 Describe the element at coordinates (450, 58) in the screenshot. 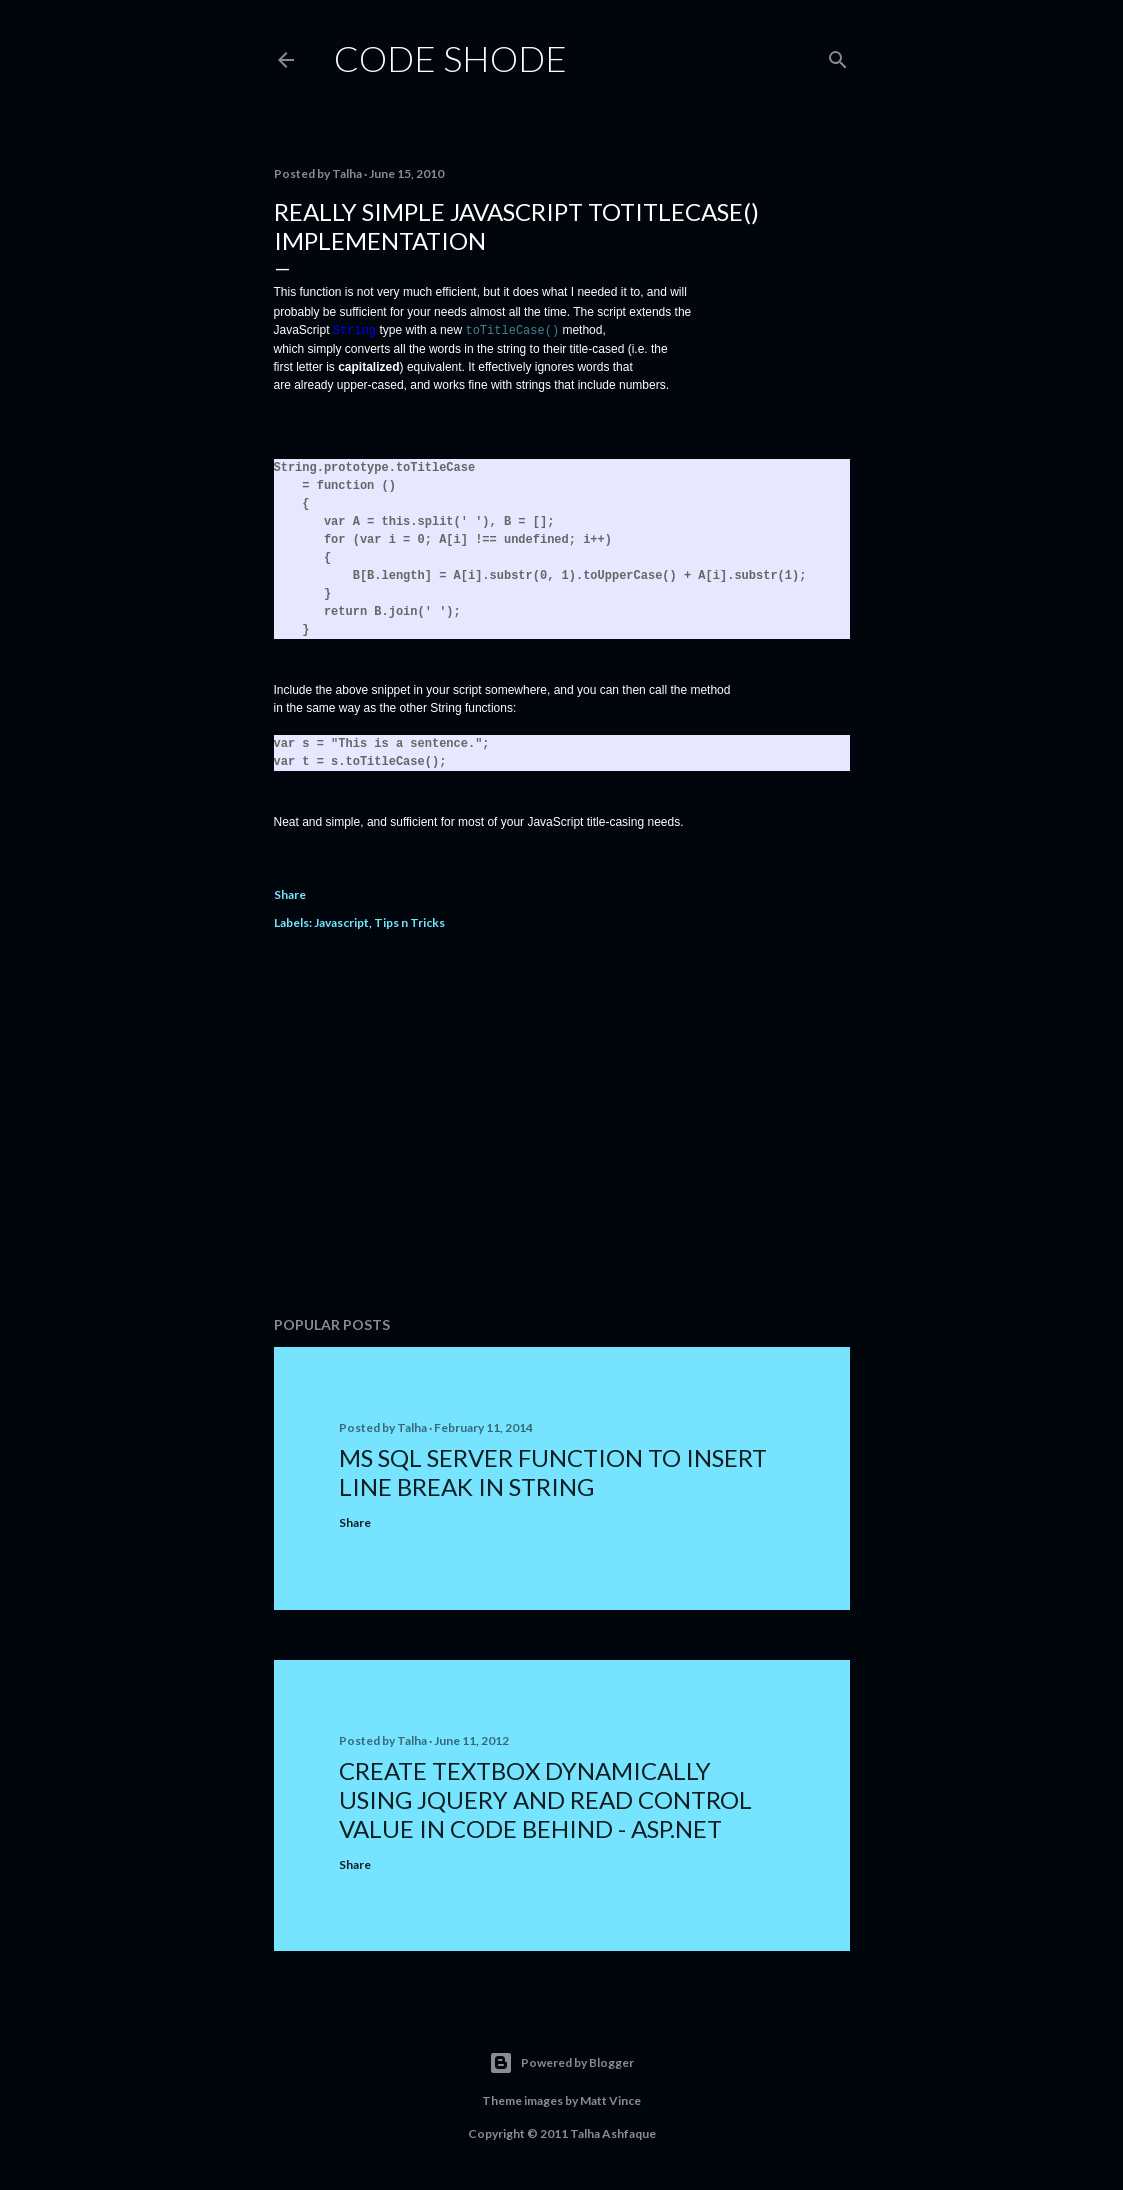

I see `Code Shode` at that location.